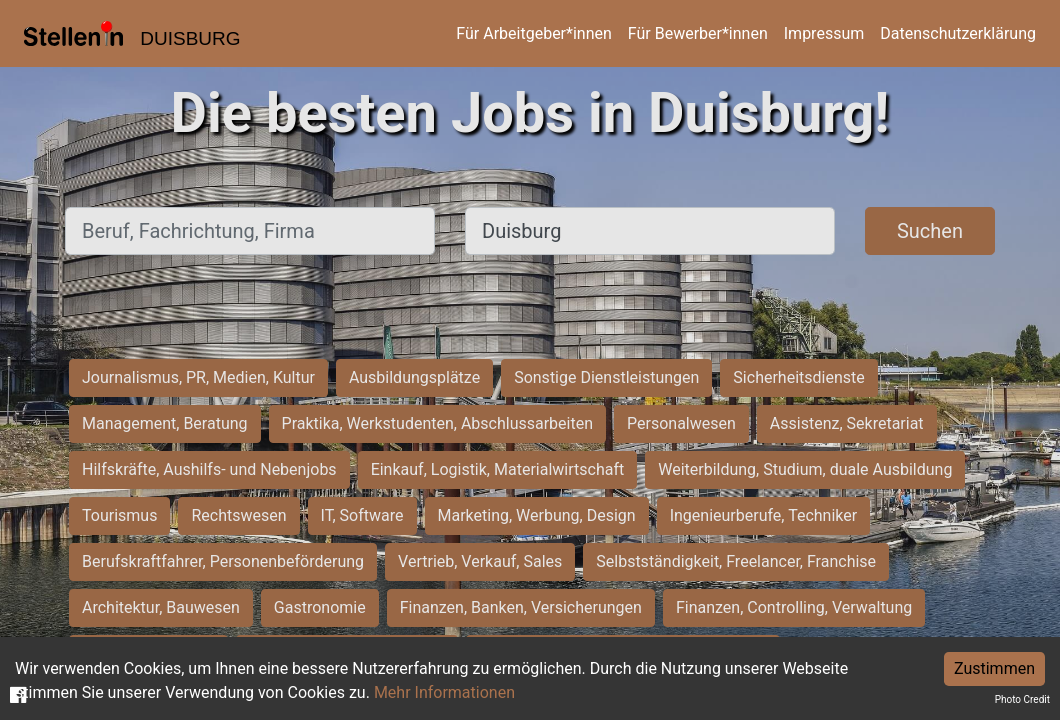  I want to click on Photo Credit, so click(1022, 699).